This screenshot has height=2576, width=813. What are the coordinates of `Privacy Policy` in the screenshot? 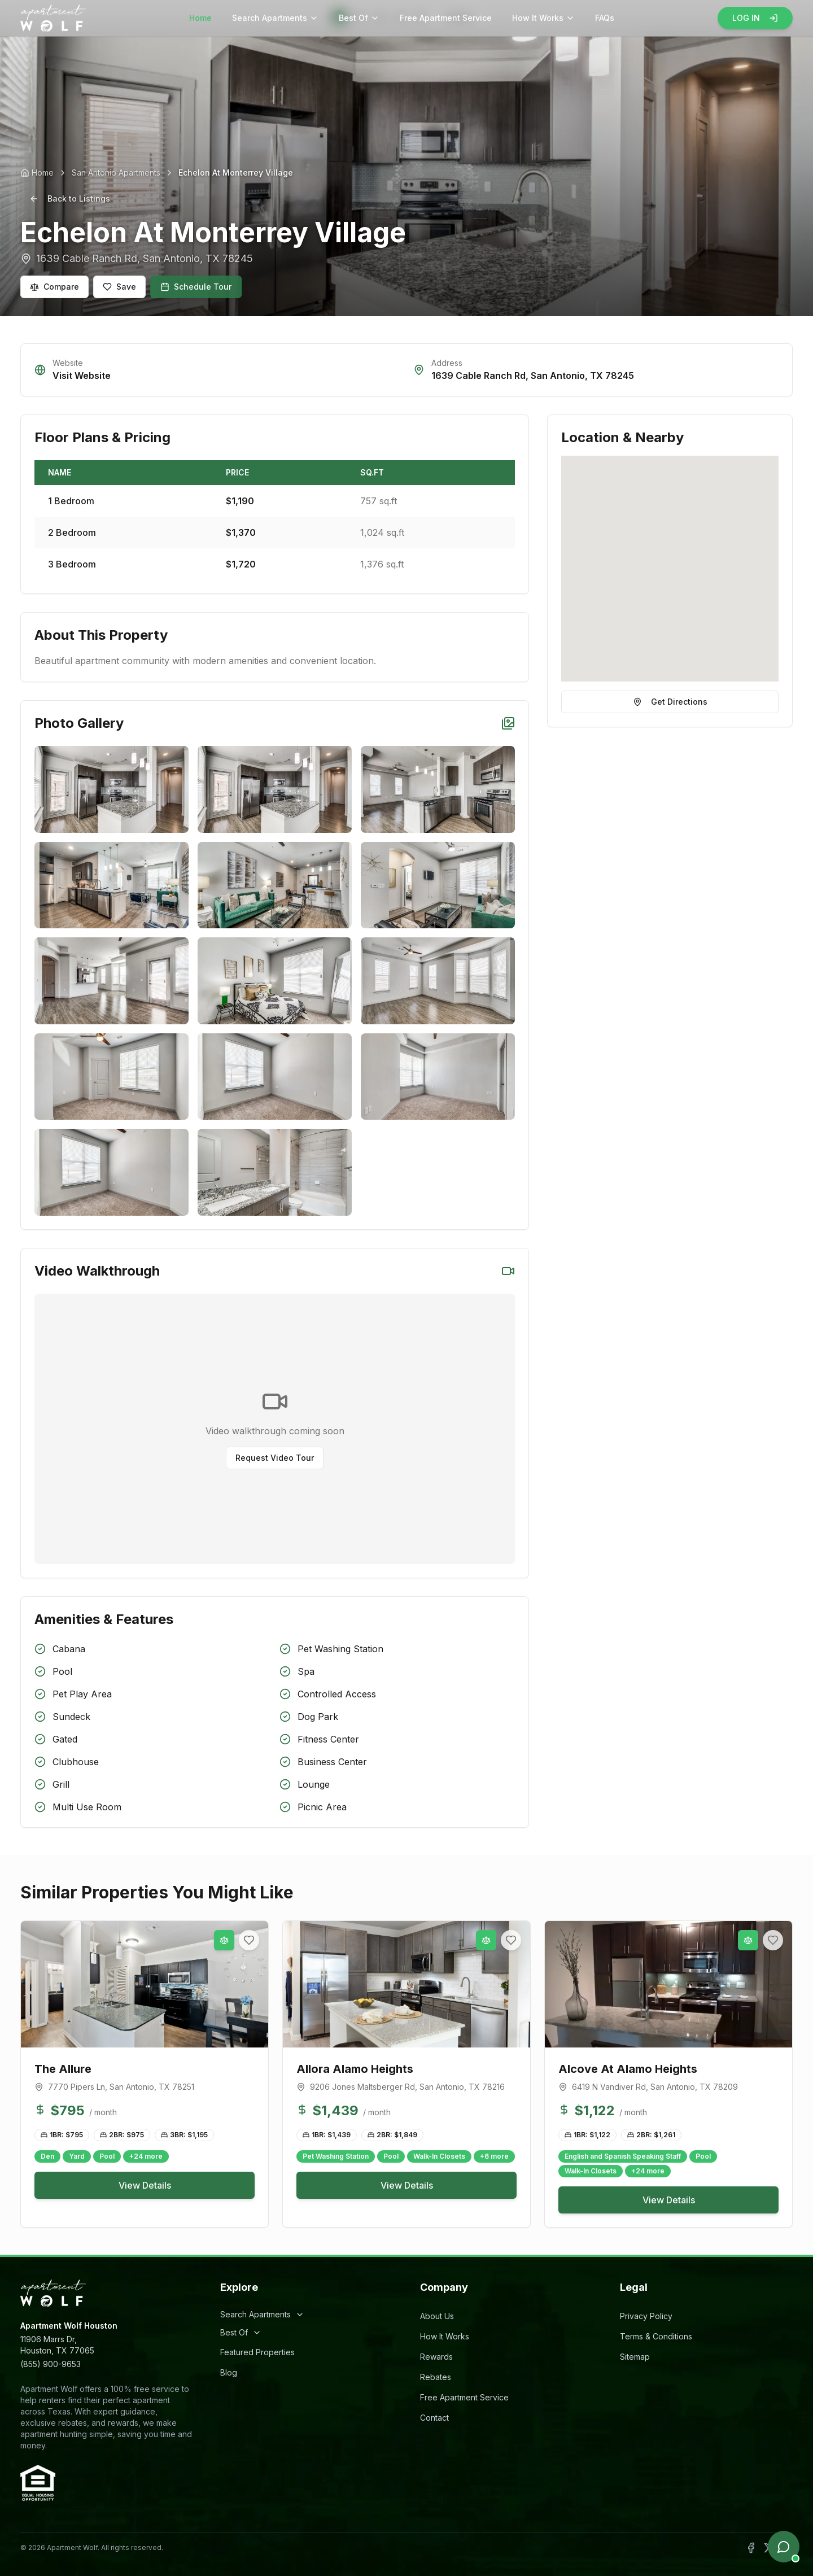 It's located at (646, 2316).